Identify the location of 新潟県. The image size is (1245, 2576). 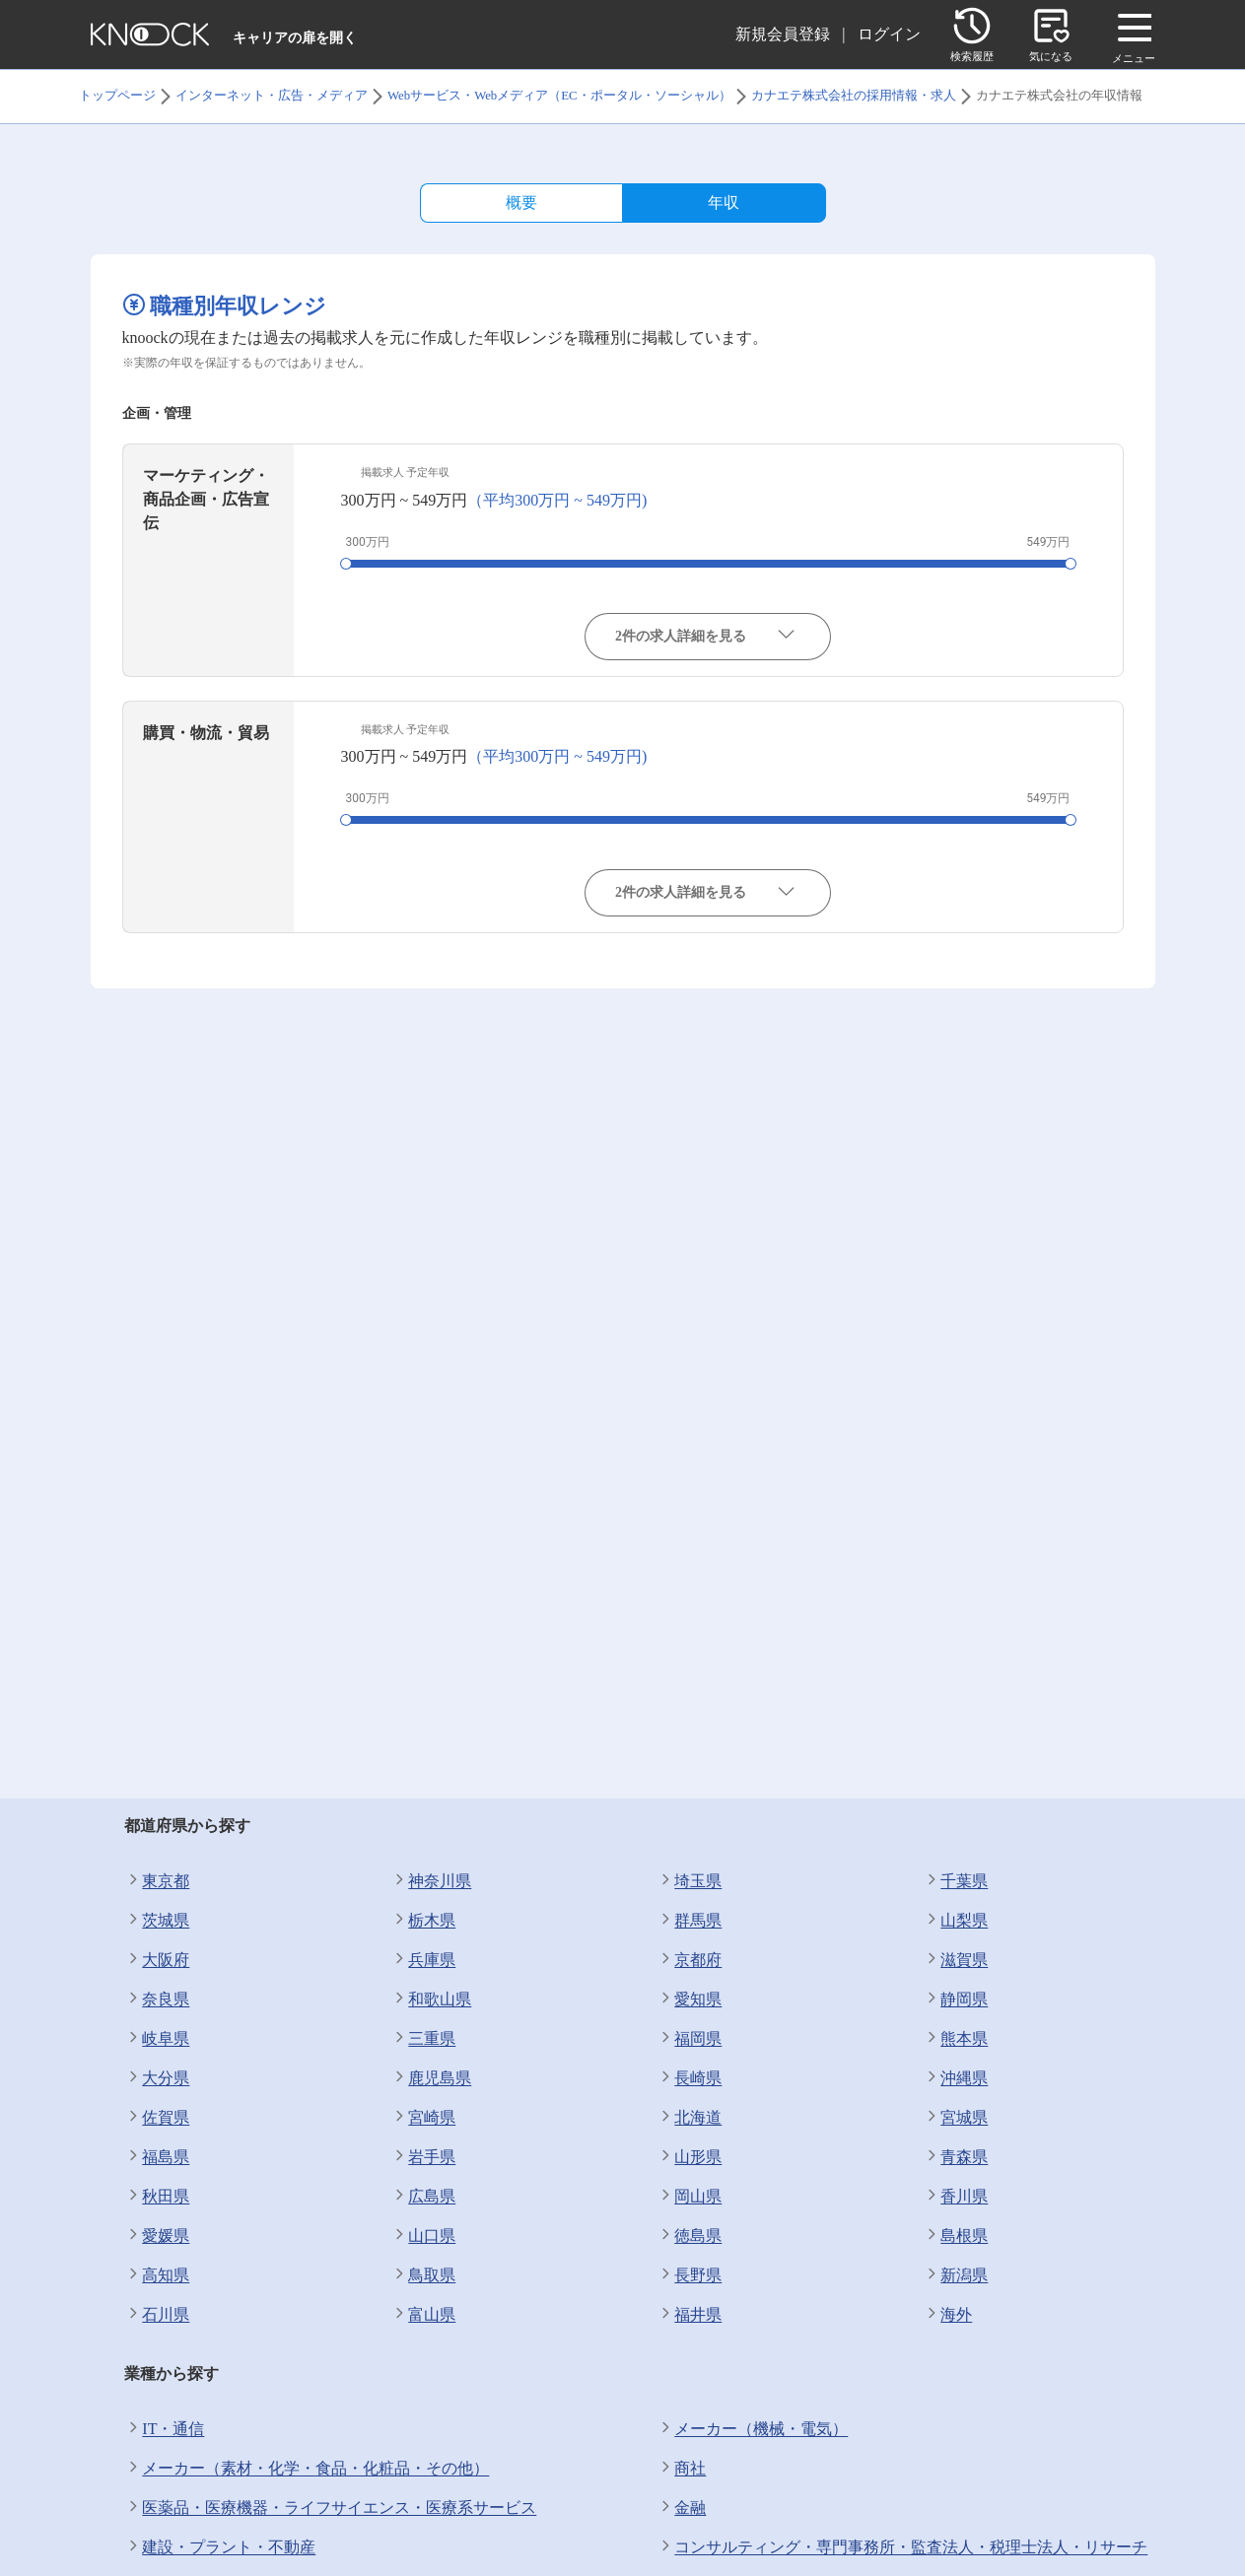
(955, 2275).